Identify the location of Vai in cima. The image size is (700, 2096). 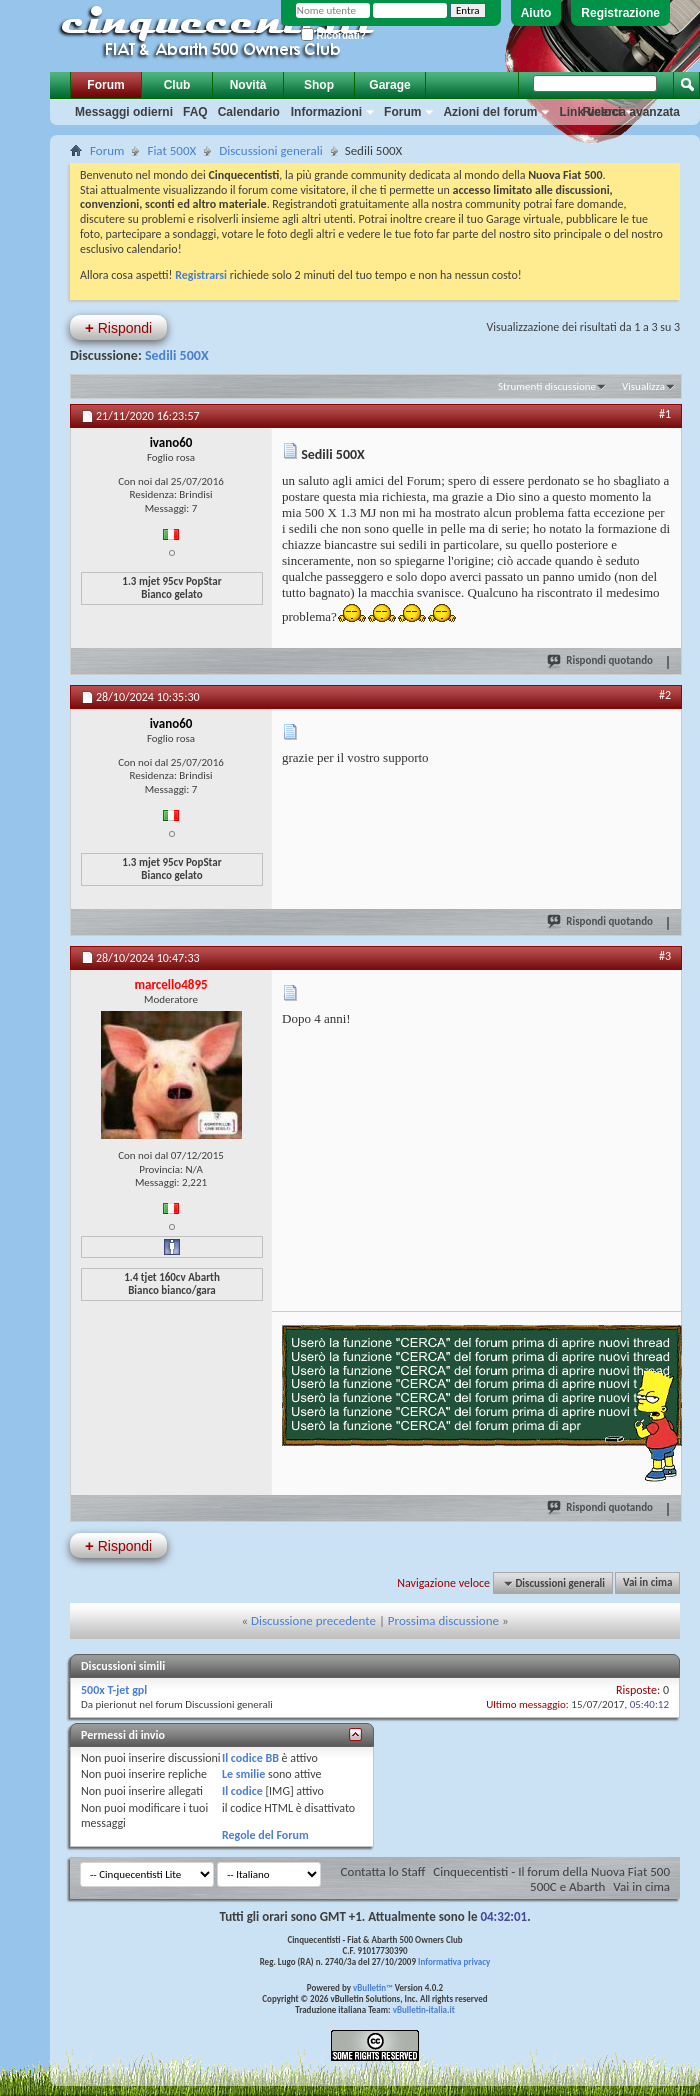
(647, 1583).